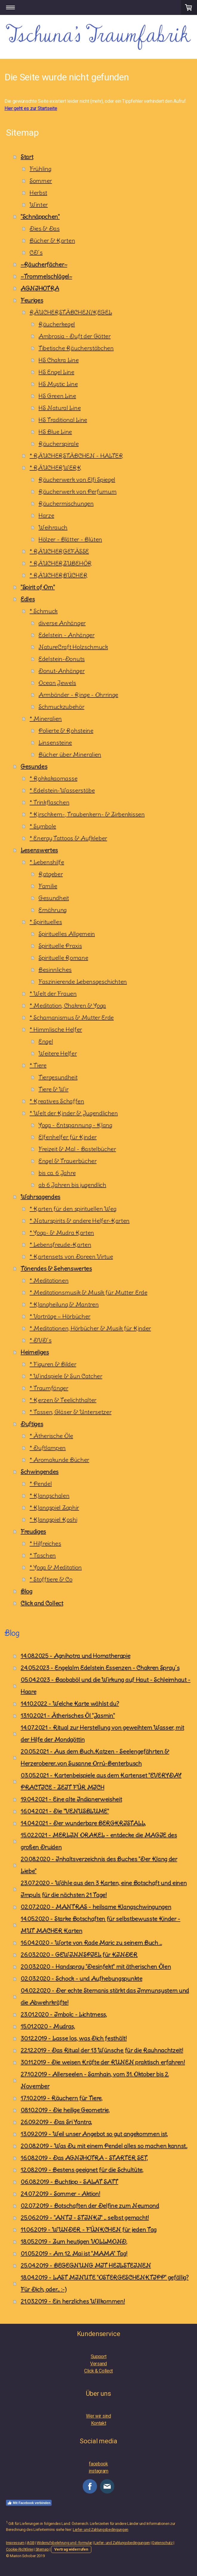 Image resolution: width=197 pixels, height=2576 pixels. What do you see at coordinates (59, 360) in the screenshot?
I see `HS Chakra Line` at bounding box center [59, 360].